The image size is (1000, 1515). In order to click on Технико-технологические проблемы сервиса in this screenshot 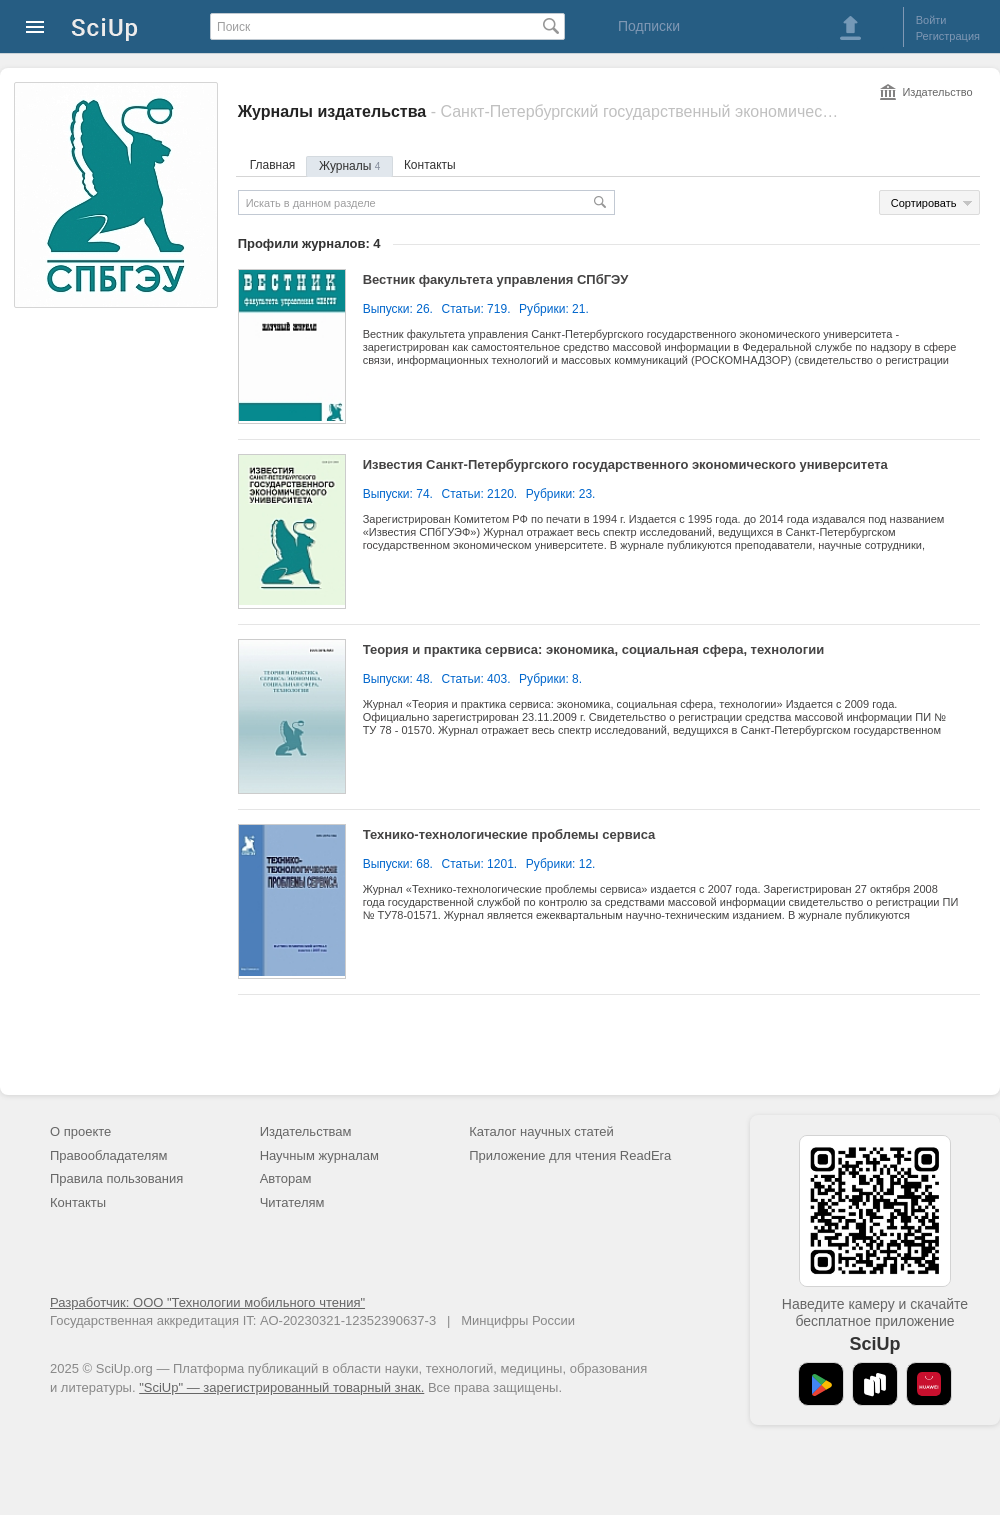, I will do `click(509, 834)`.